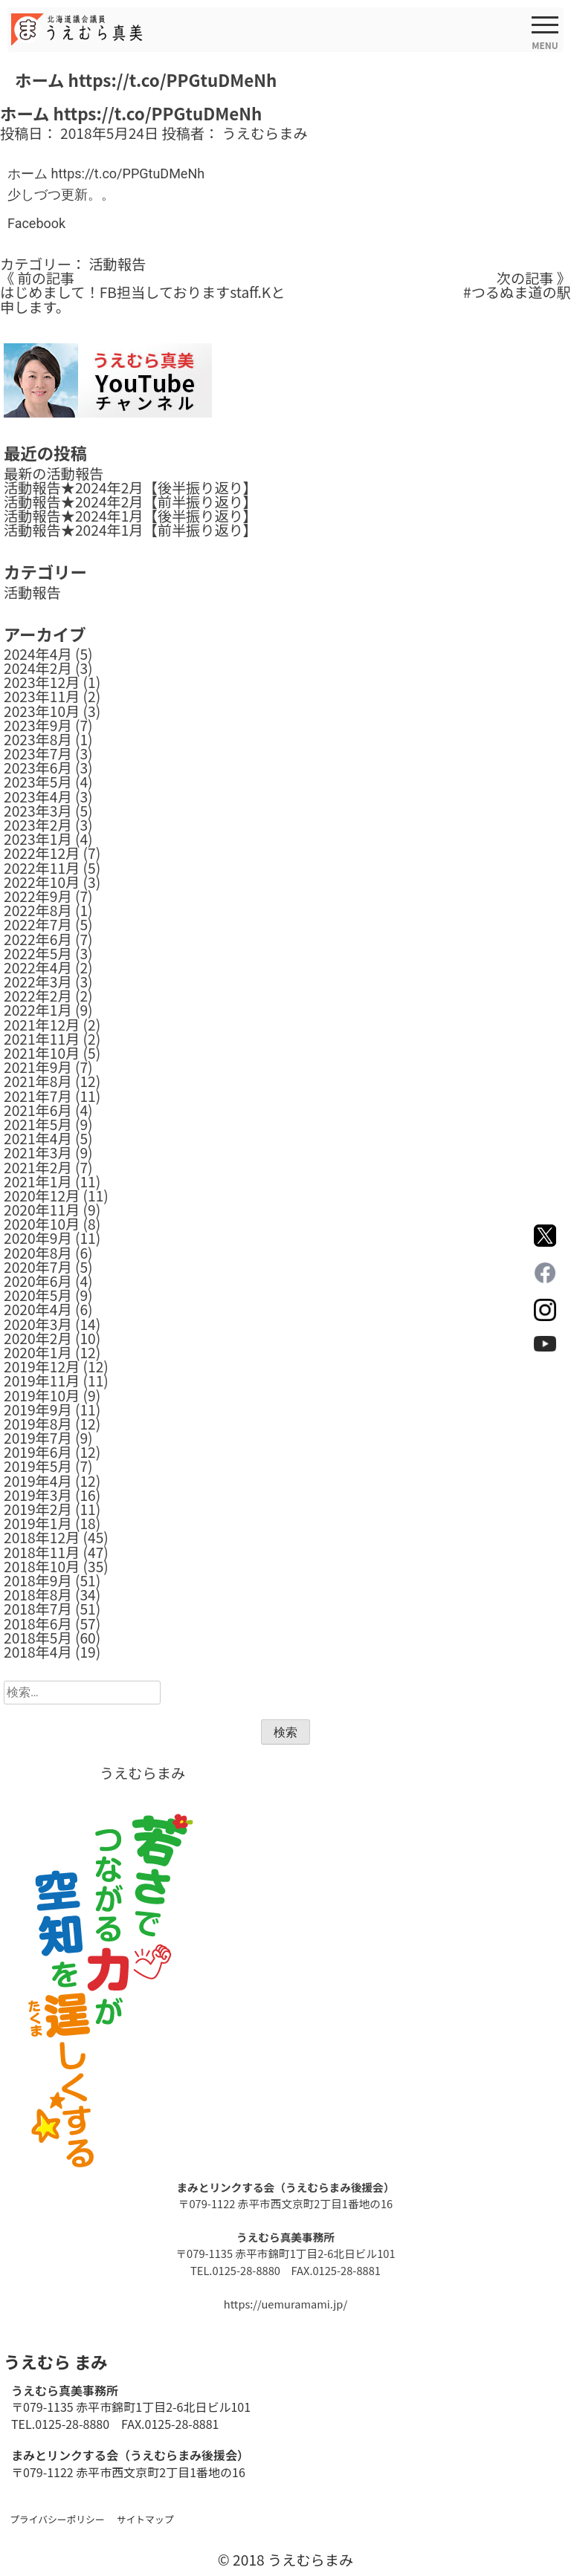  What do you see at coordinates (38, 981) in the screenshot?
I see `2022年3月` at bounding box center [38, 981].